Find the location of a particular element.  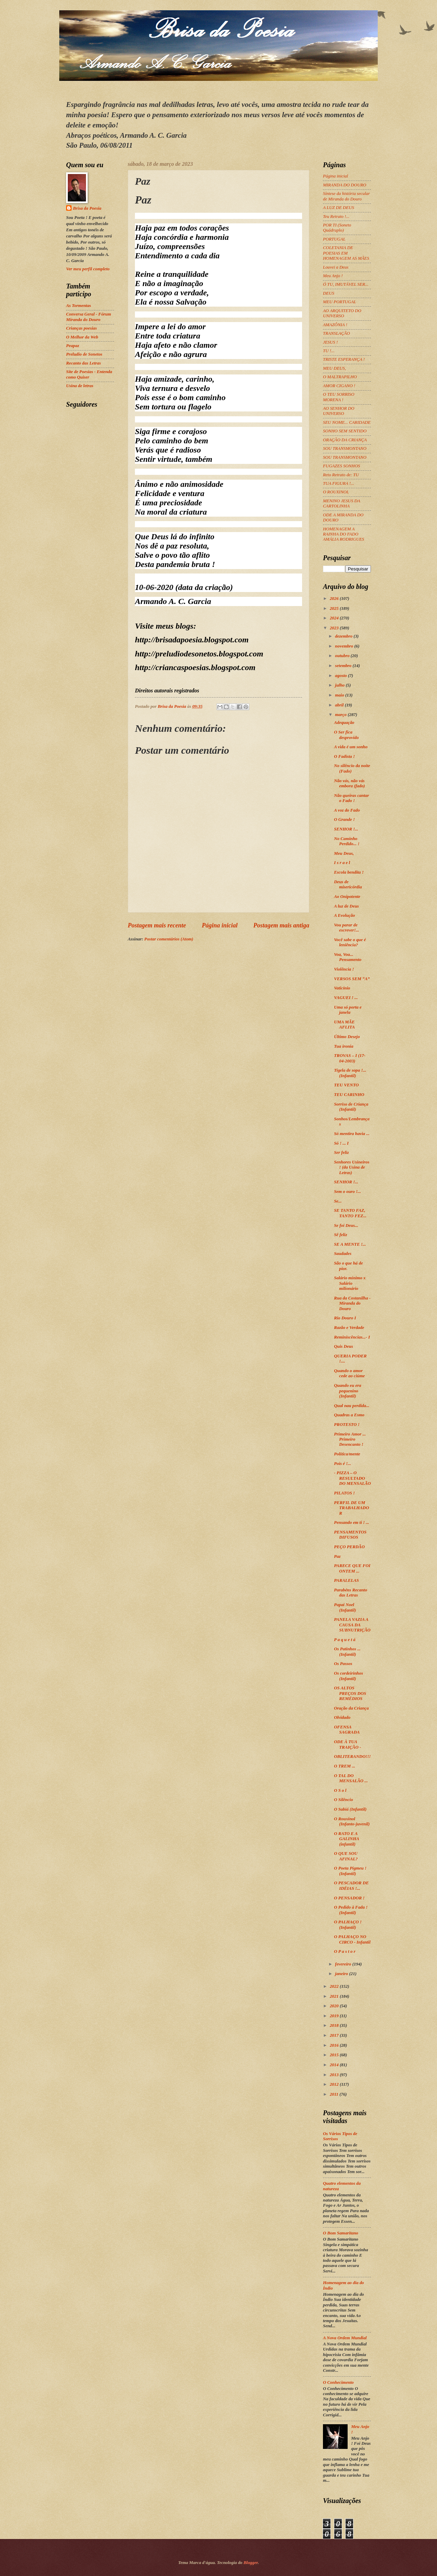

SONHO SEM SENTIDO is located at coordinates (344, 431).